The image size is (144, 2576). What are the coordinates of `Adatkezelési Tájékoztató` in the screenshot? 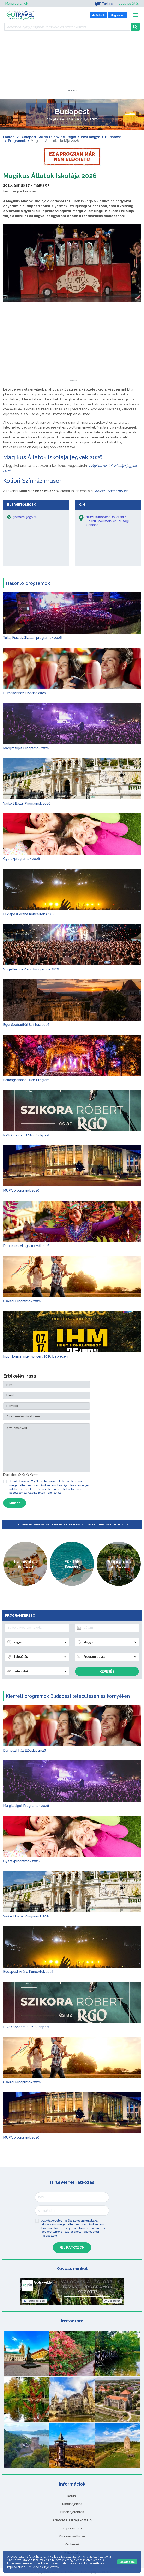 It's located at (44, 1492).